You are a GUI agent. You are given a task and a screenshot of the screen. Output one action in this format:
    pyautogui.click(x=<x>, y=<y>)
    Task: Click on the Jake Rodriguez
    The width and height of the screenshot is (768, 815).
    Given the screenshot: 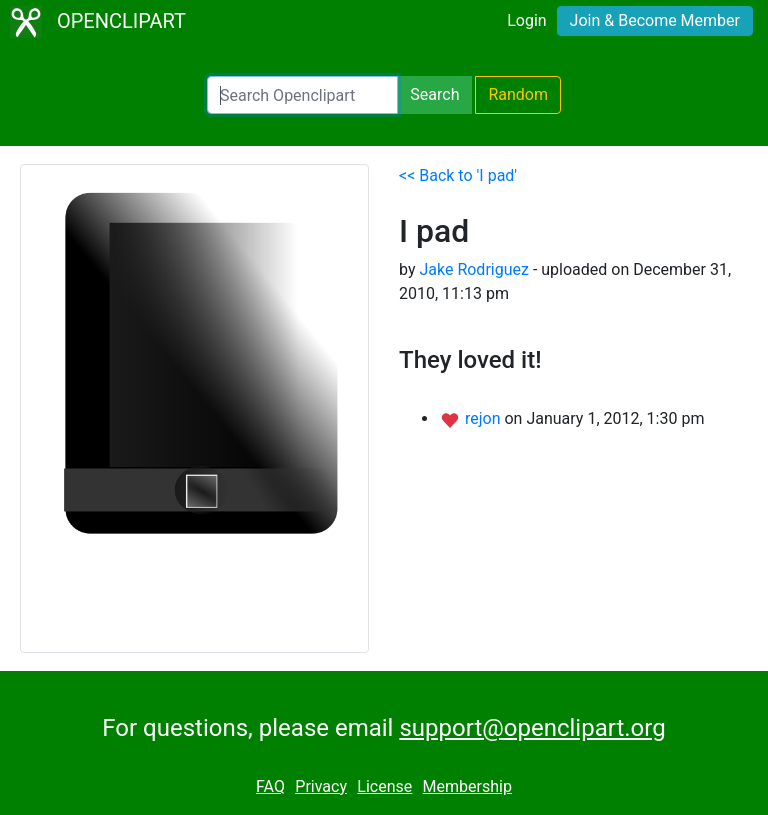 What is the action you would take?
    pyautogui.click(x=473, y=269)
    